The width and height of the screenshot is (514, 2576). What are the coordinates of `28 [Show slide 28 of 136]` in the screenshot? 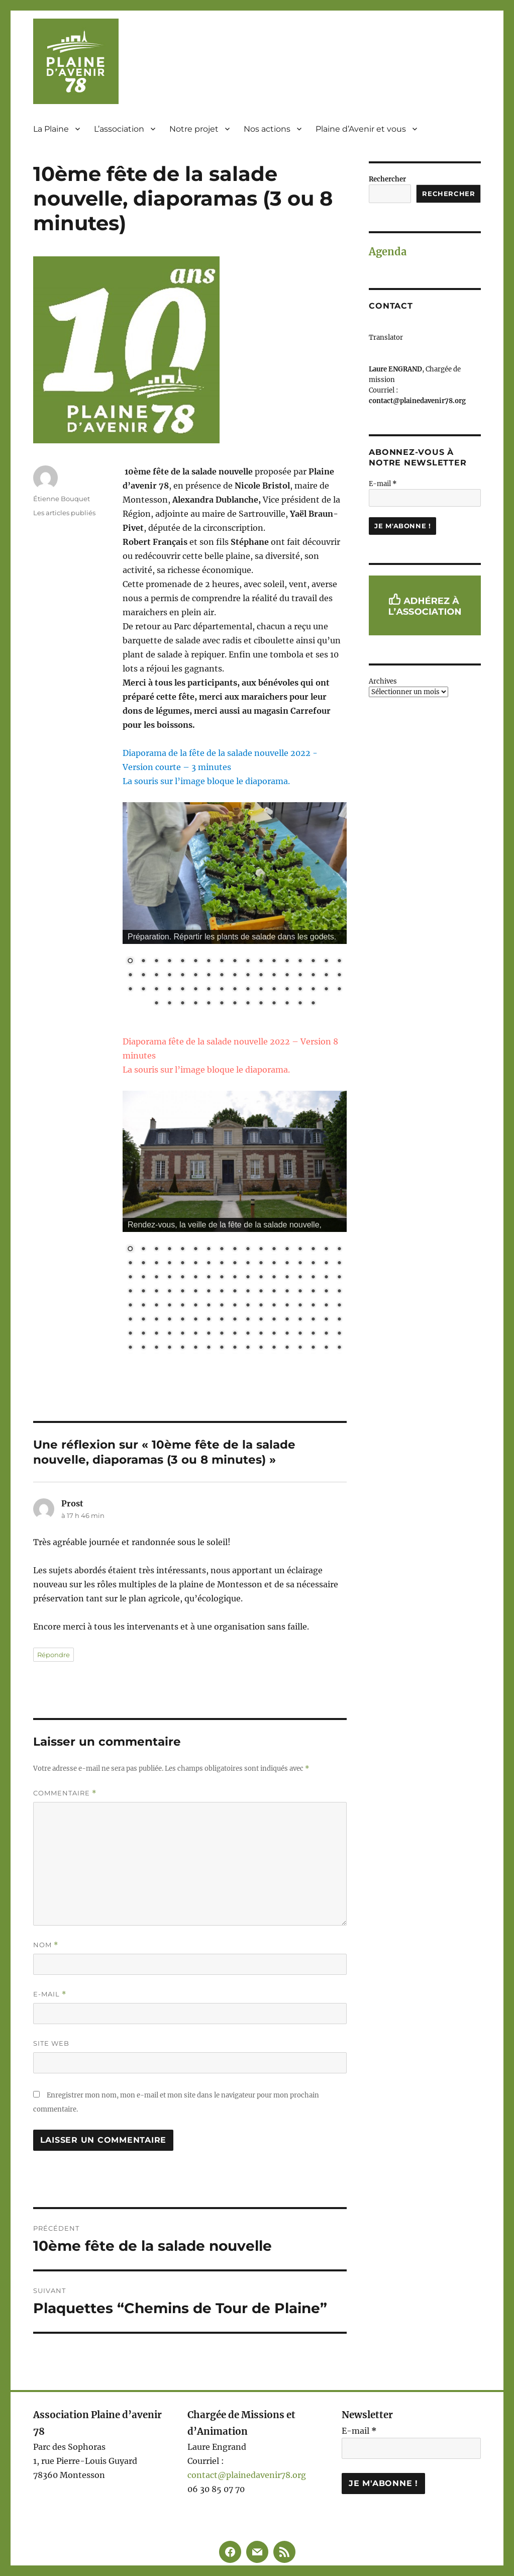 It's located at (260, 1263).